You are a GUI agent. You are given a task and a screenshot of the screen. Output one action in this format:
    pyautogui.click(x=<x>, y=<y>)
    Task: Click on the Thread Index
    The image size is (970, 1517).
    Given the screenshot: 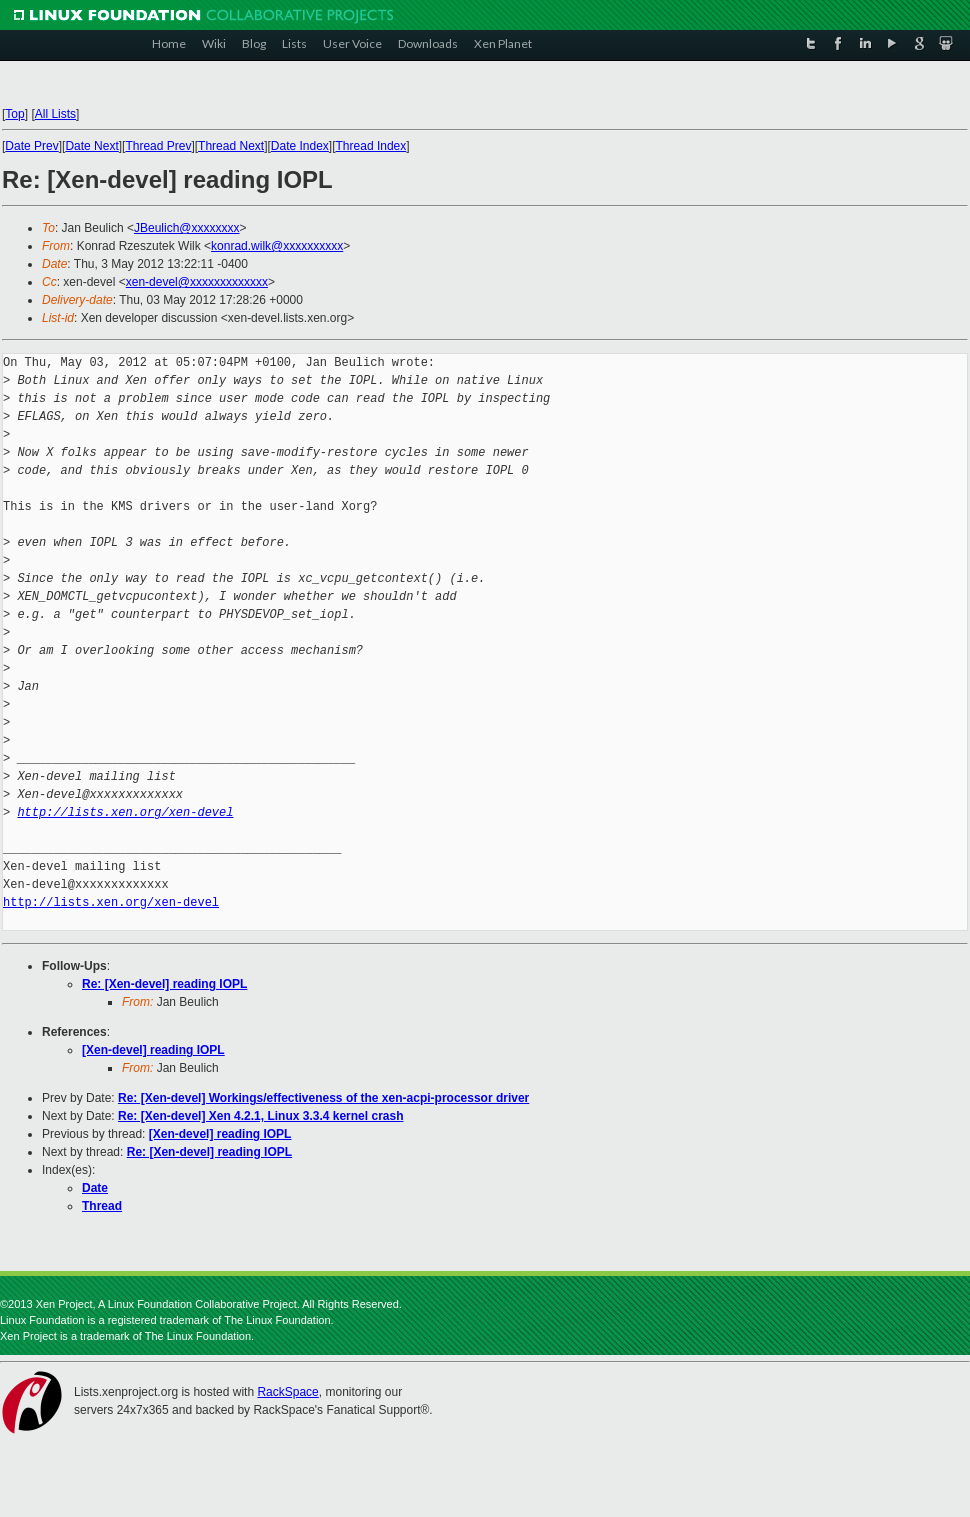 What is the action you would take?
    pyautogui.click(x=371, y=146)
    